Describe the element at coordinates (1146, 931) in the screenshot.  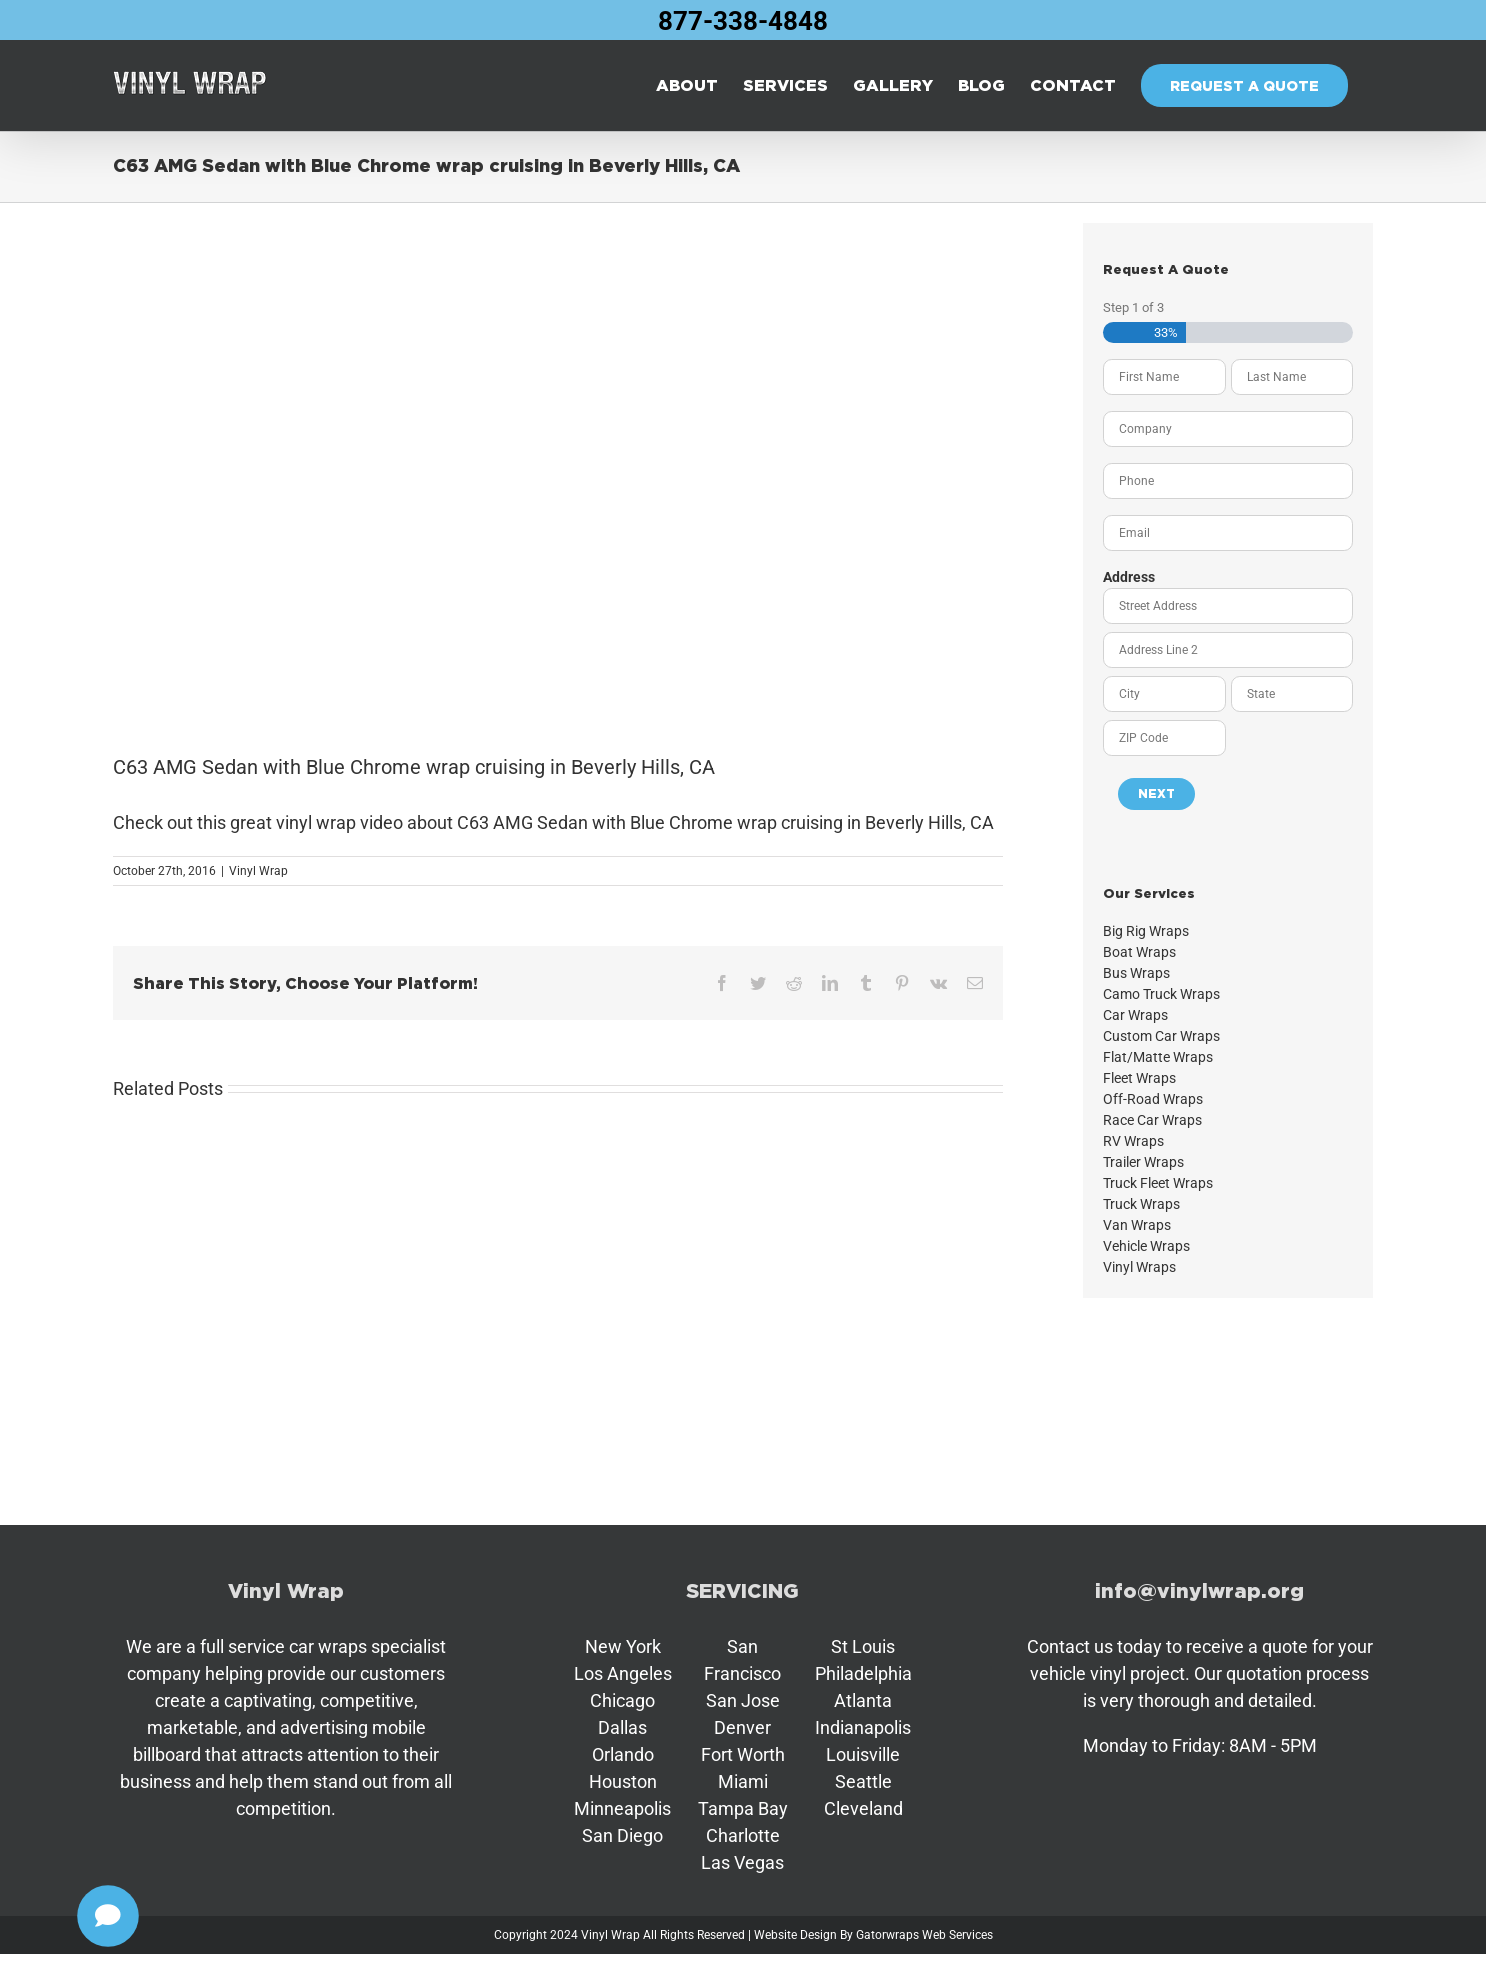
I see `Big Rig Wraps` at that location.